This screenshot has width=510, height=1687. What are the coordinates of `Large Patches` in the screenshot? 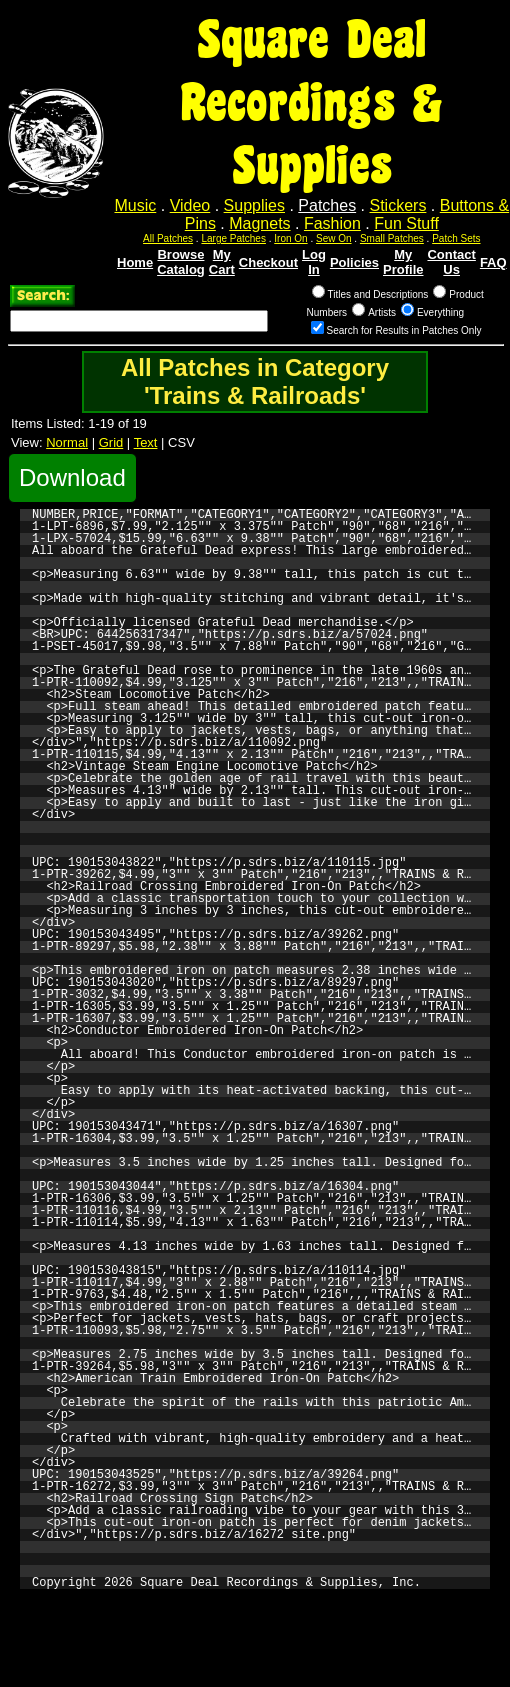 It's located at (233, 238).